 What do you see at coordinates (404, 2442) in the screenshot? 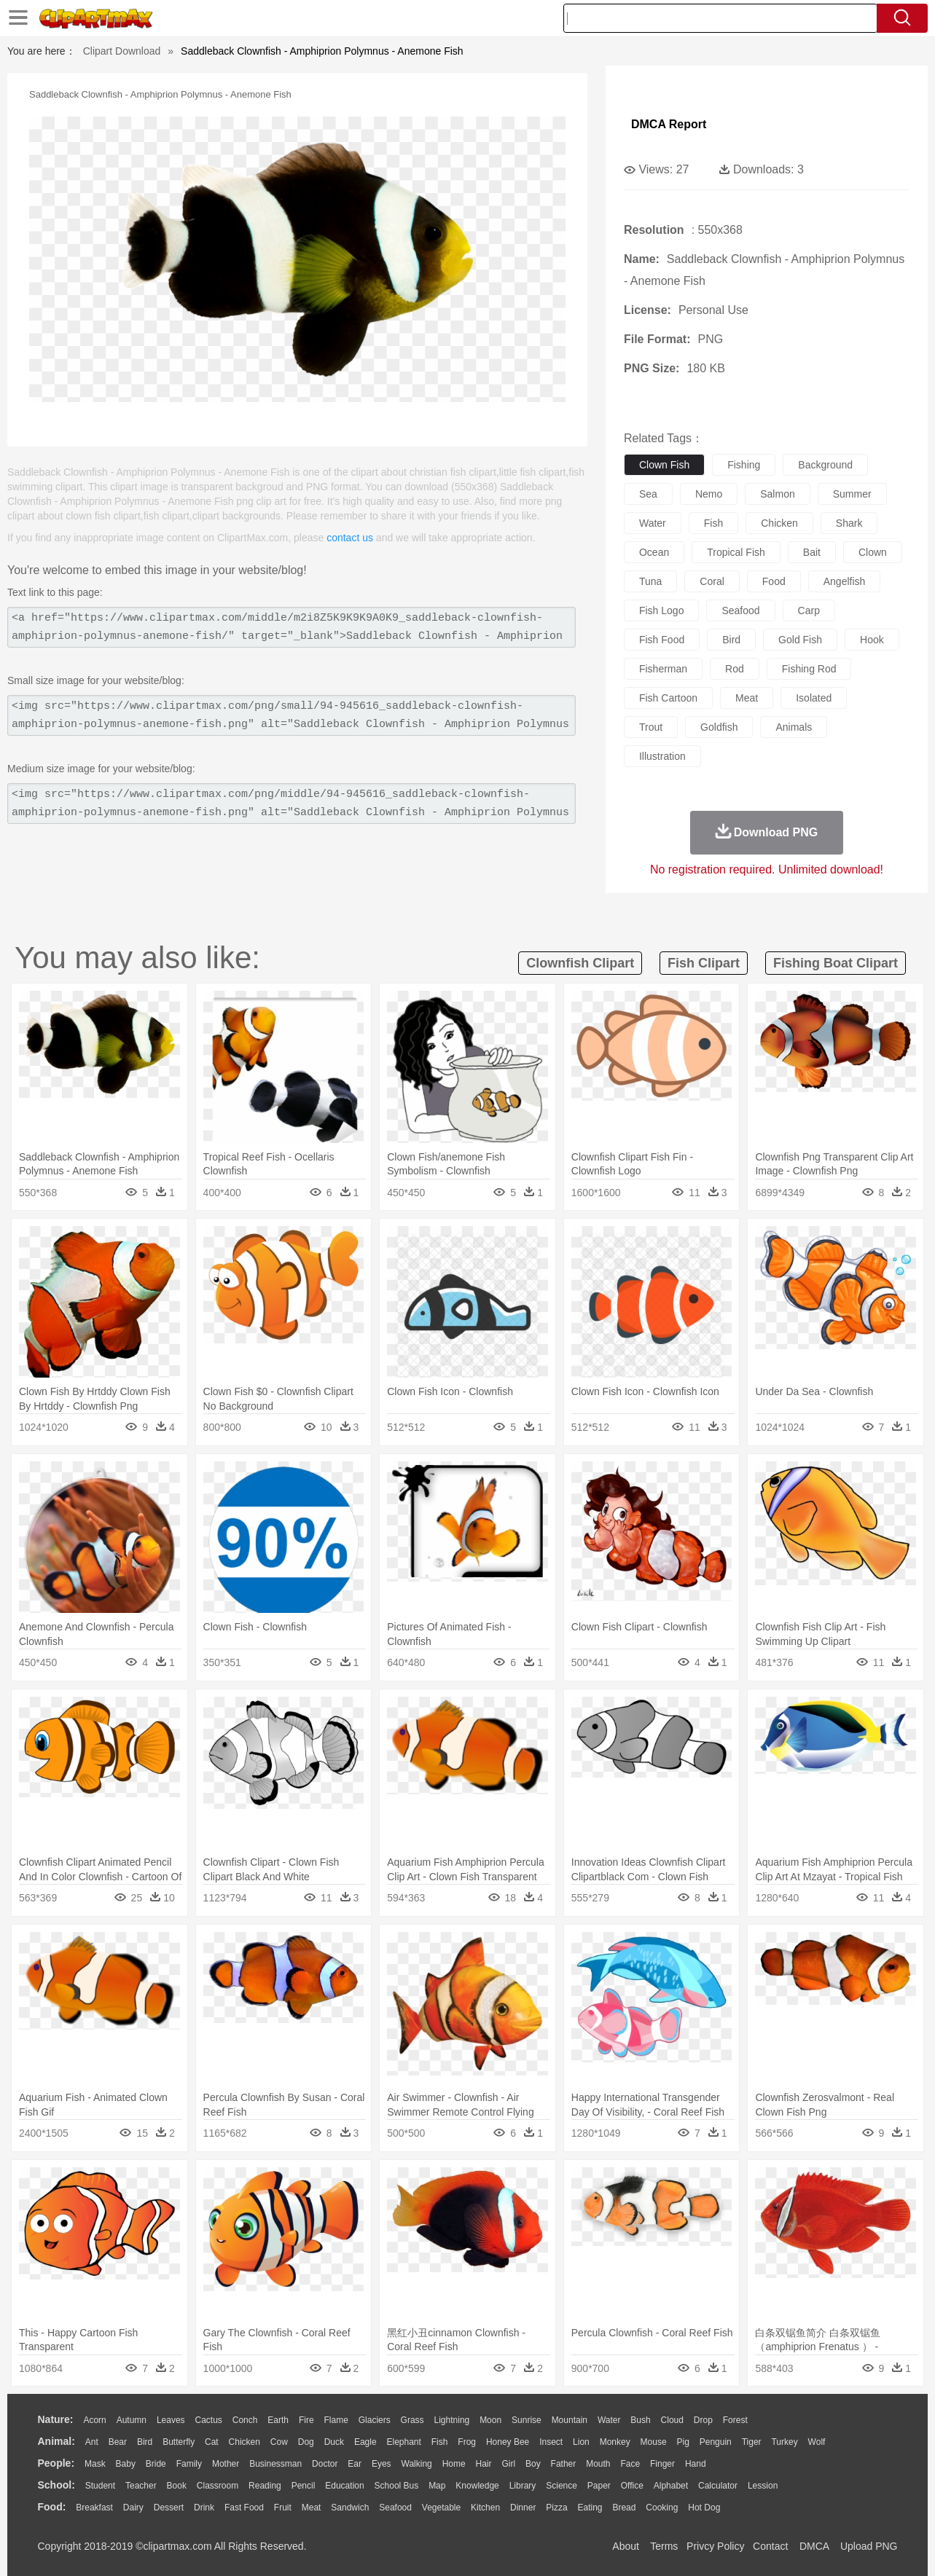
I see `Elephant` at bounding box center [404, 2442].